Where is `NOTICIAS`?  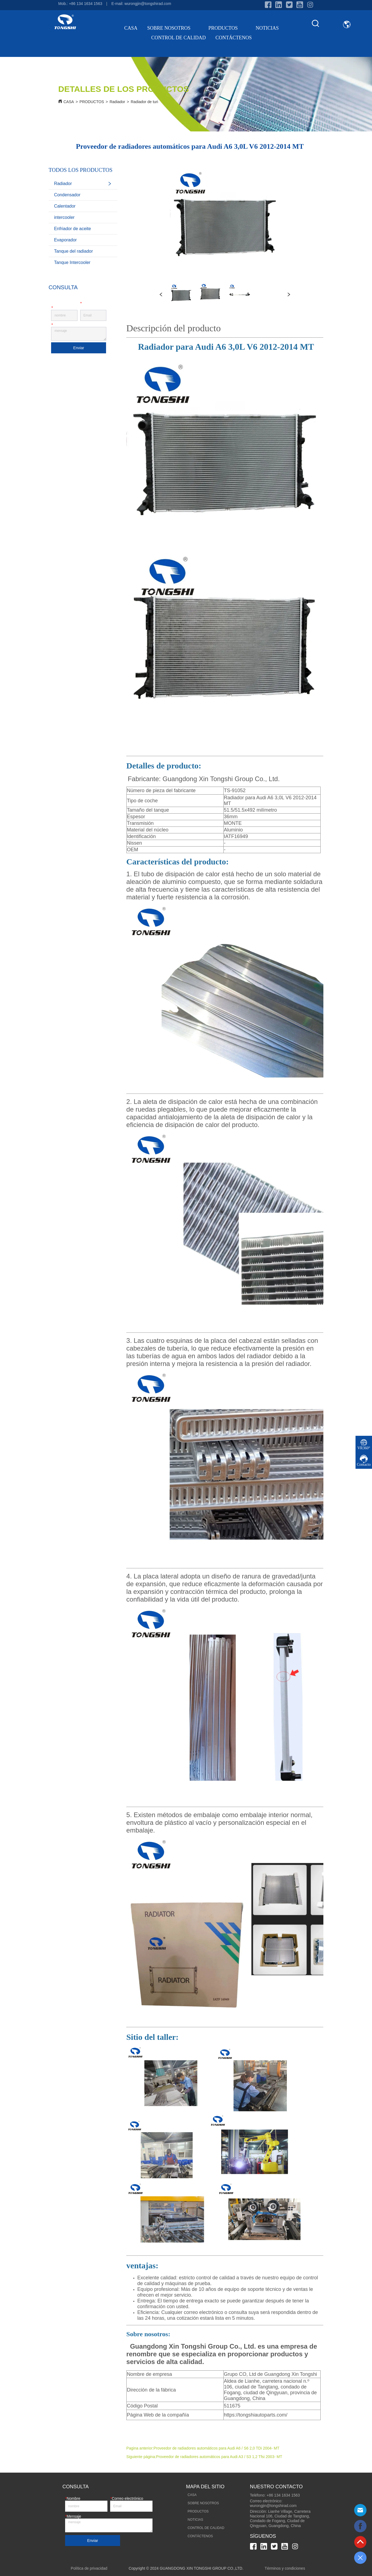 NOTICIAS is located at coordinates (267, 28).